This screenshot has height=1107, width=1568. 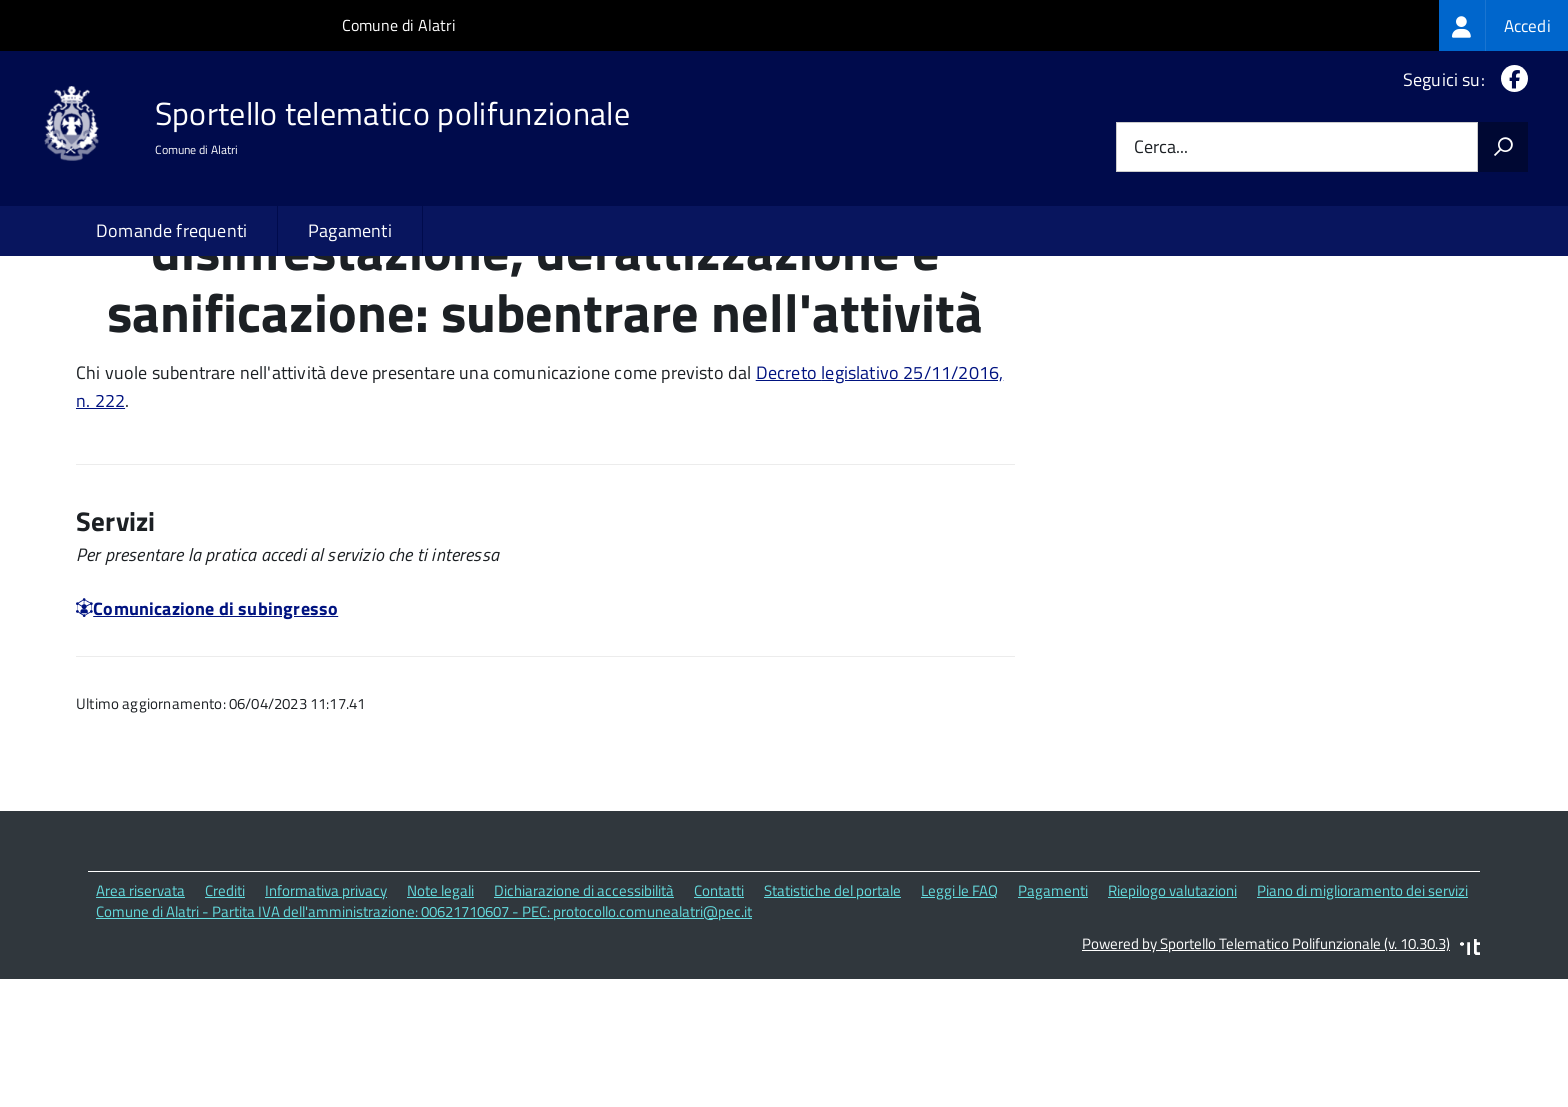 I want to click on Riepilogo valutazioni, so click(x=1172, y=1019).